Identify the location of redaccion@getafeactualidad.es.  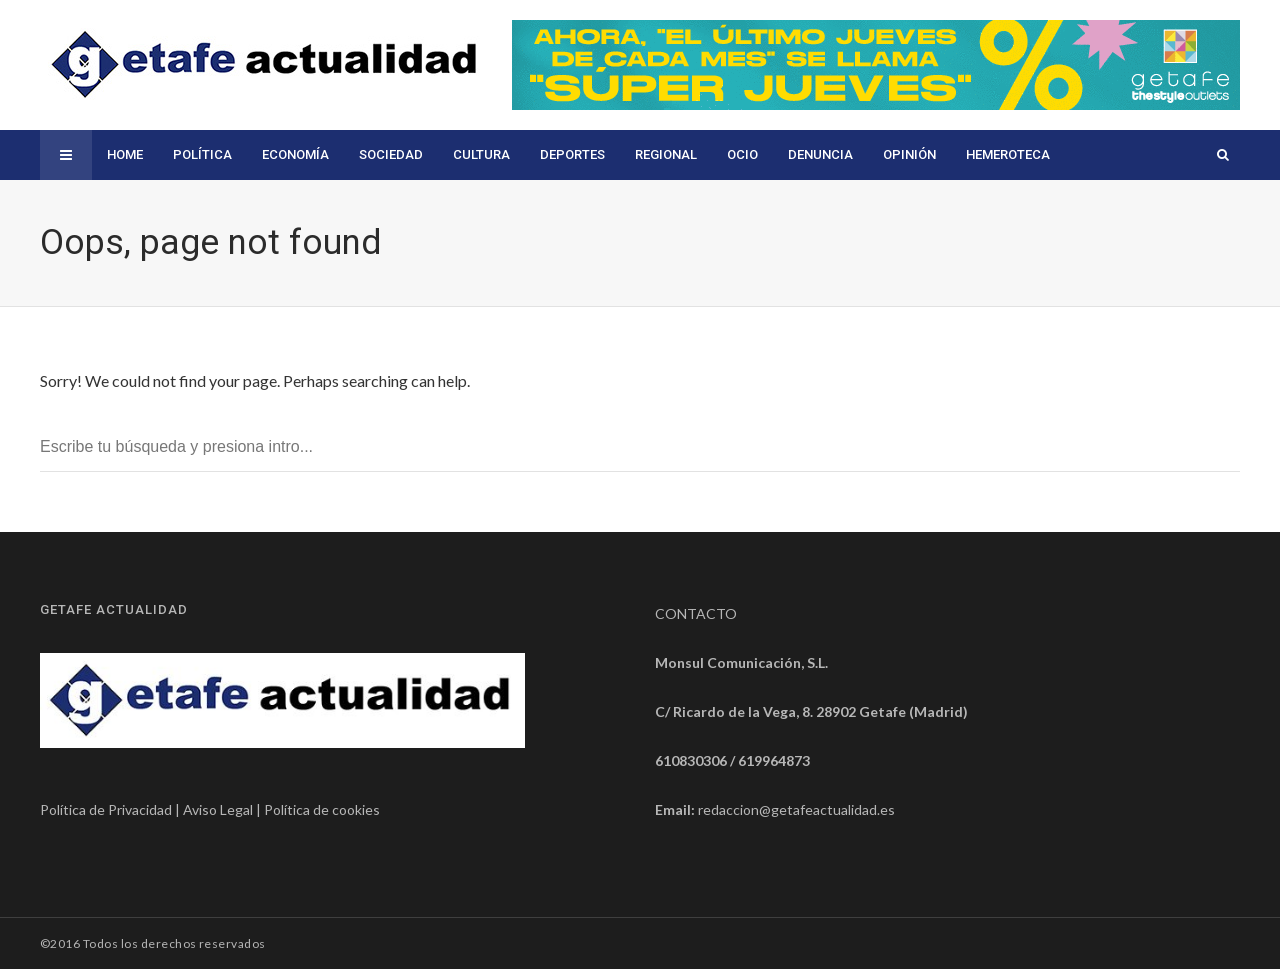
(796, 809).